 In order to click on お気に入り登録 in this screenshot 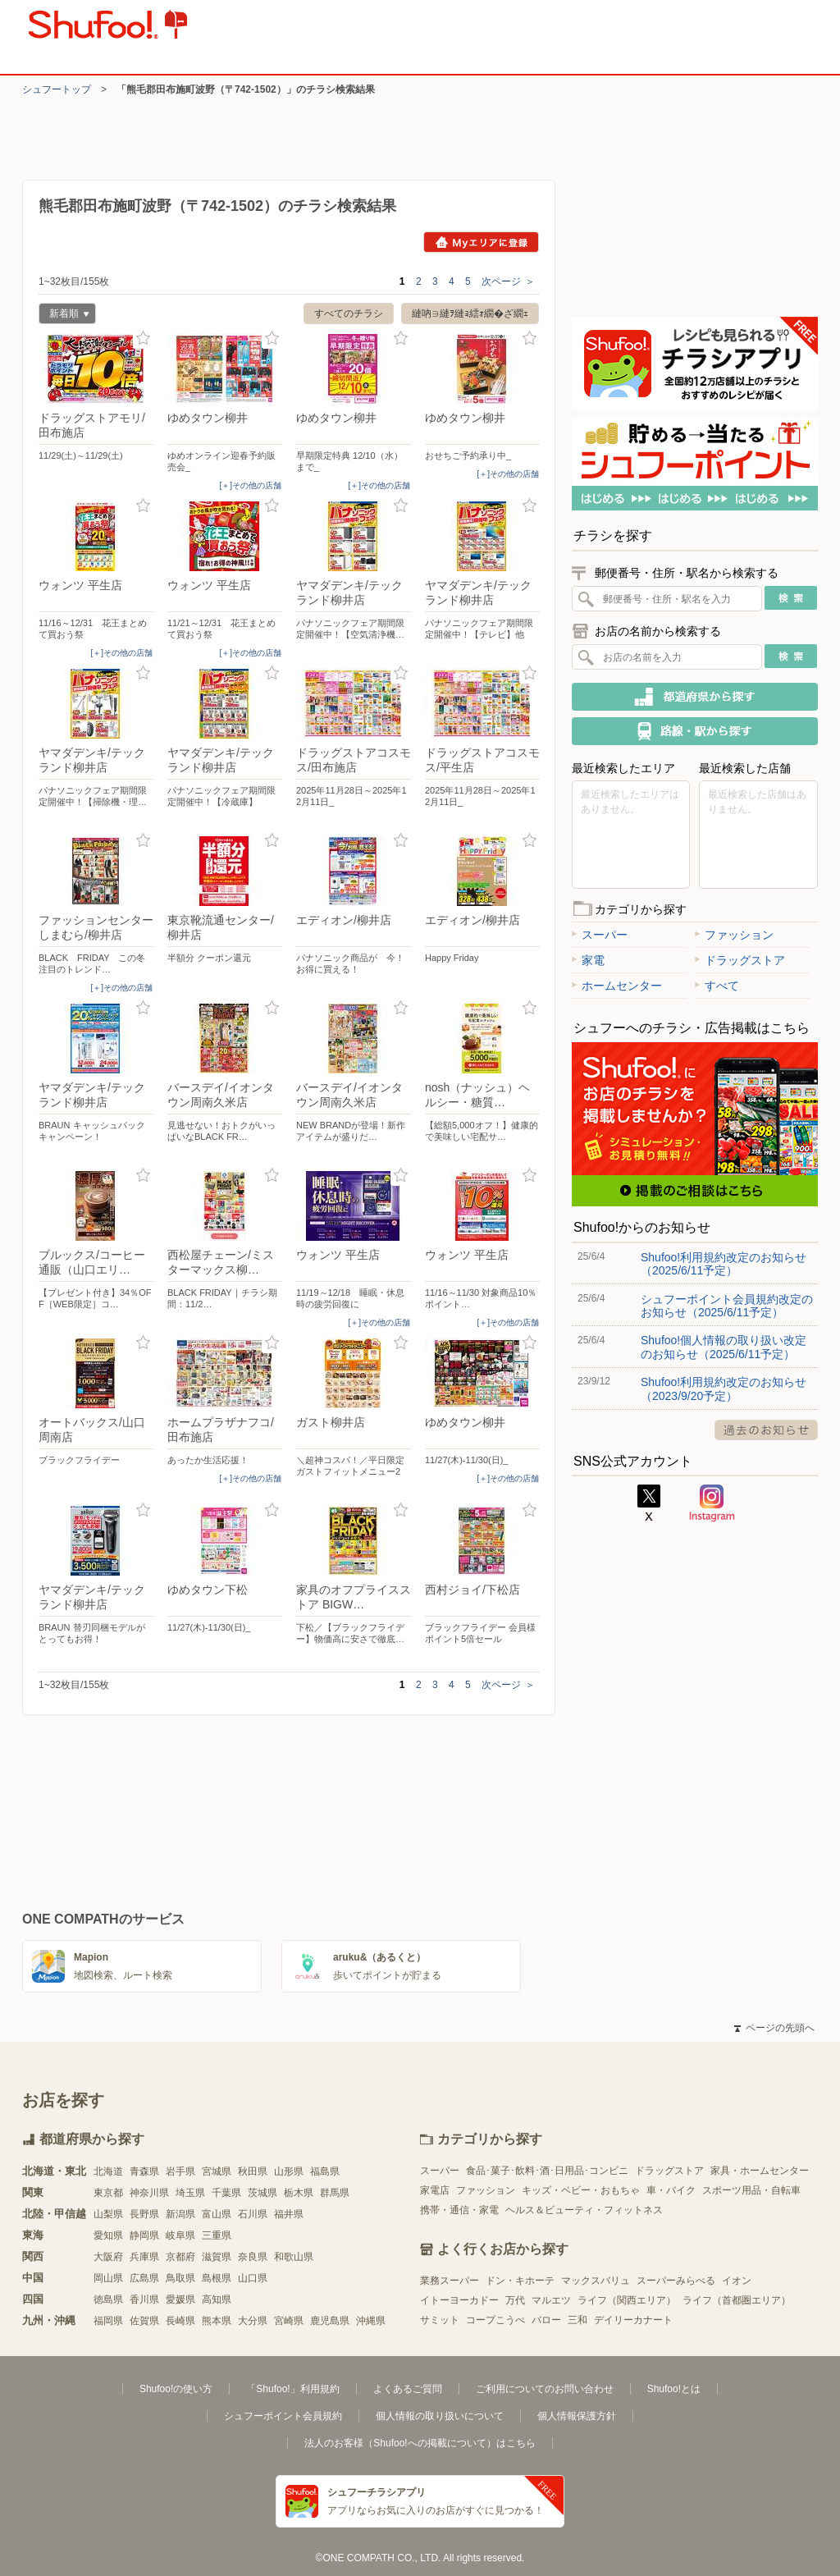, I will do `click(143, 338)`.